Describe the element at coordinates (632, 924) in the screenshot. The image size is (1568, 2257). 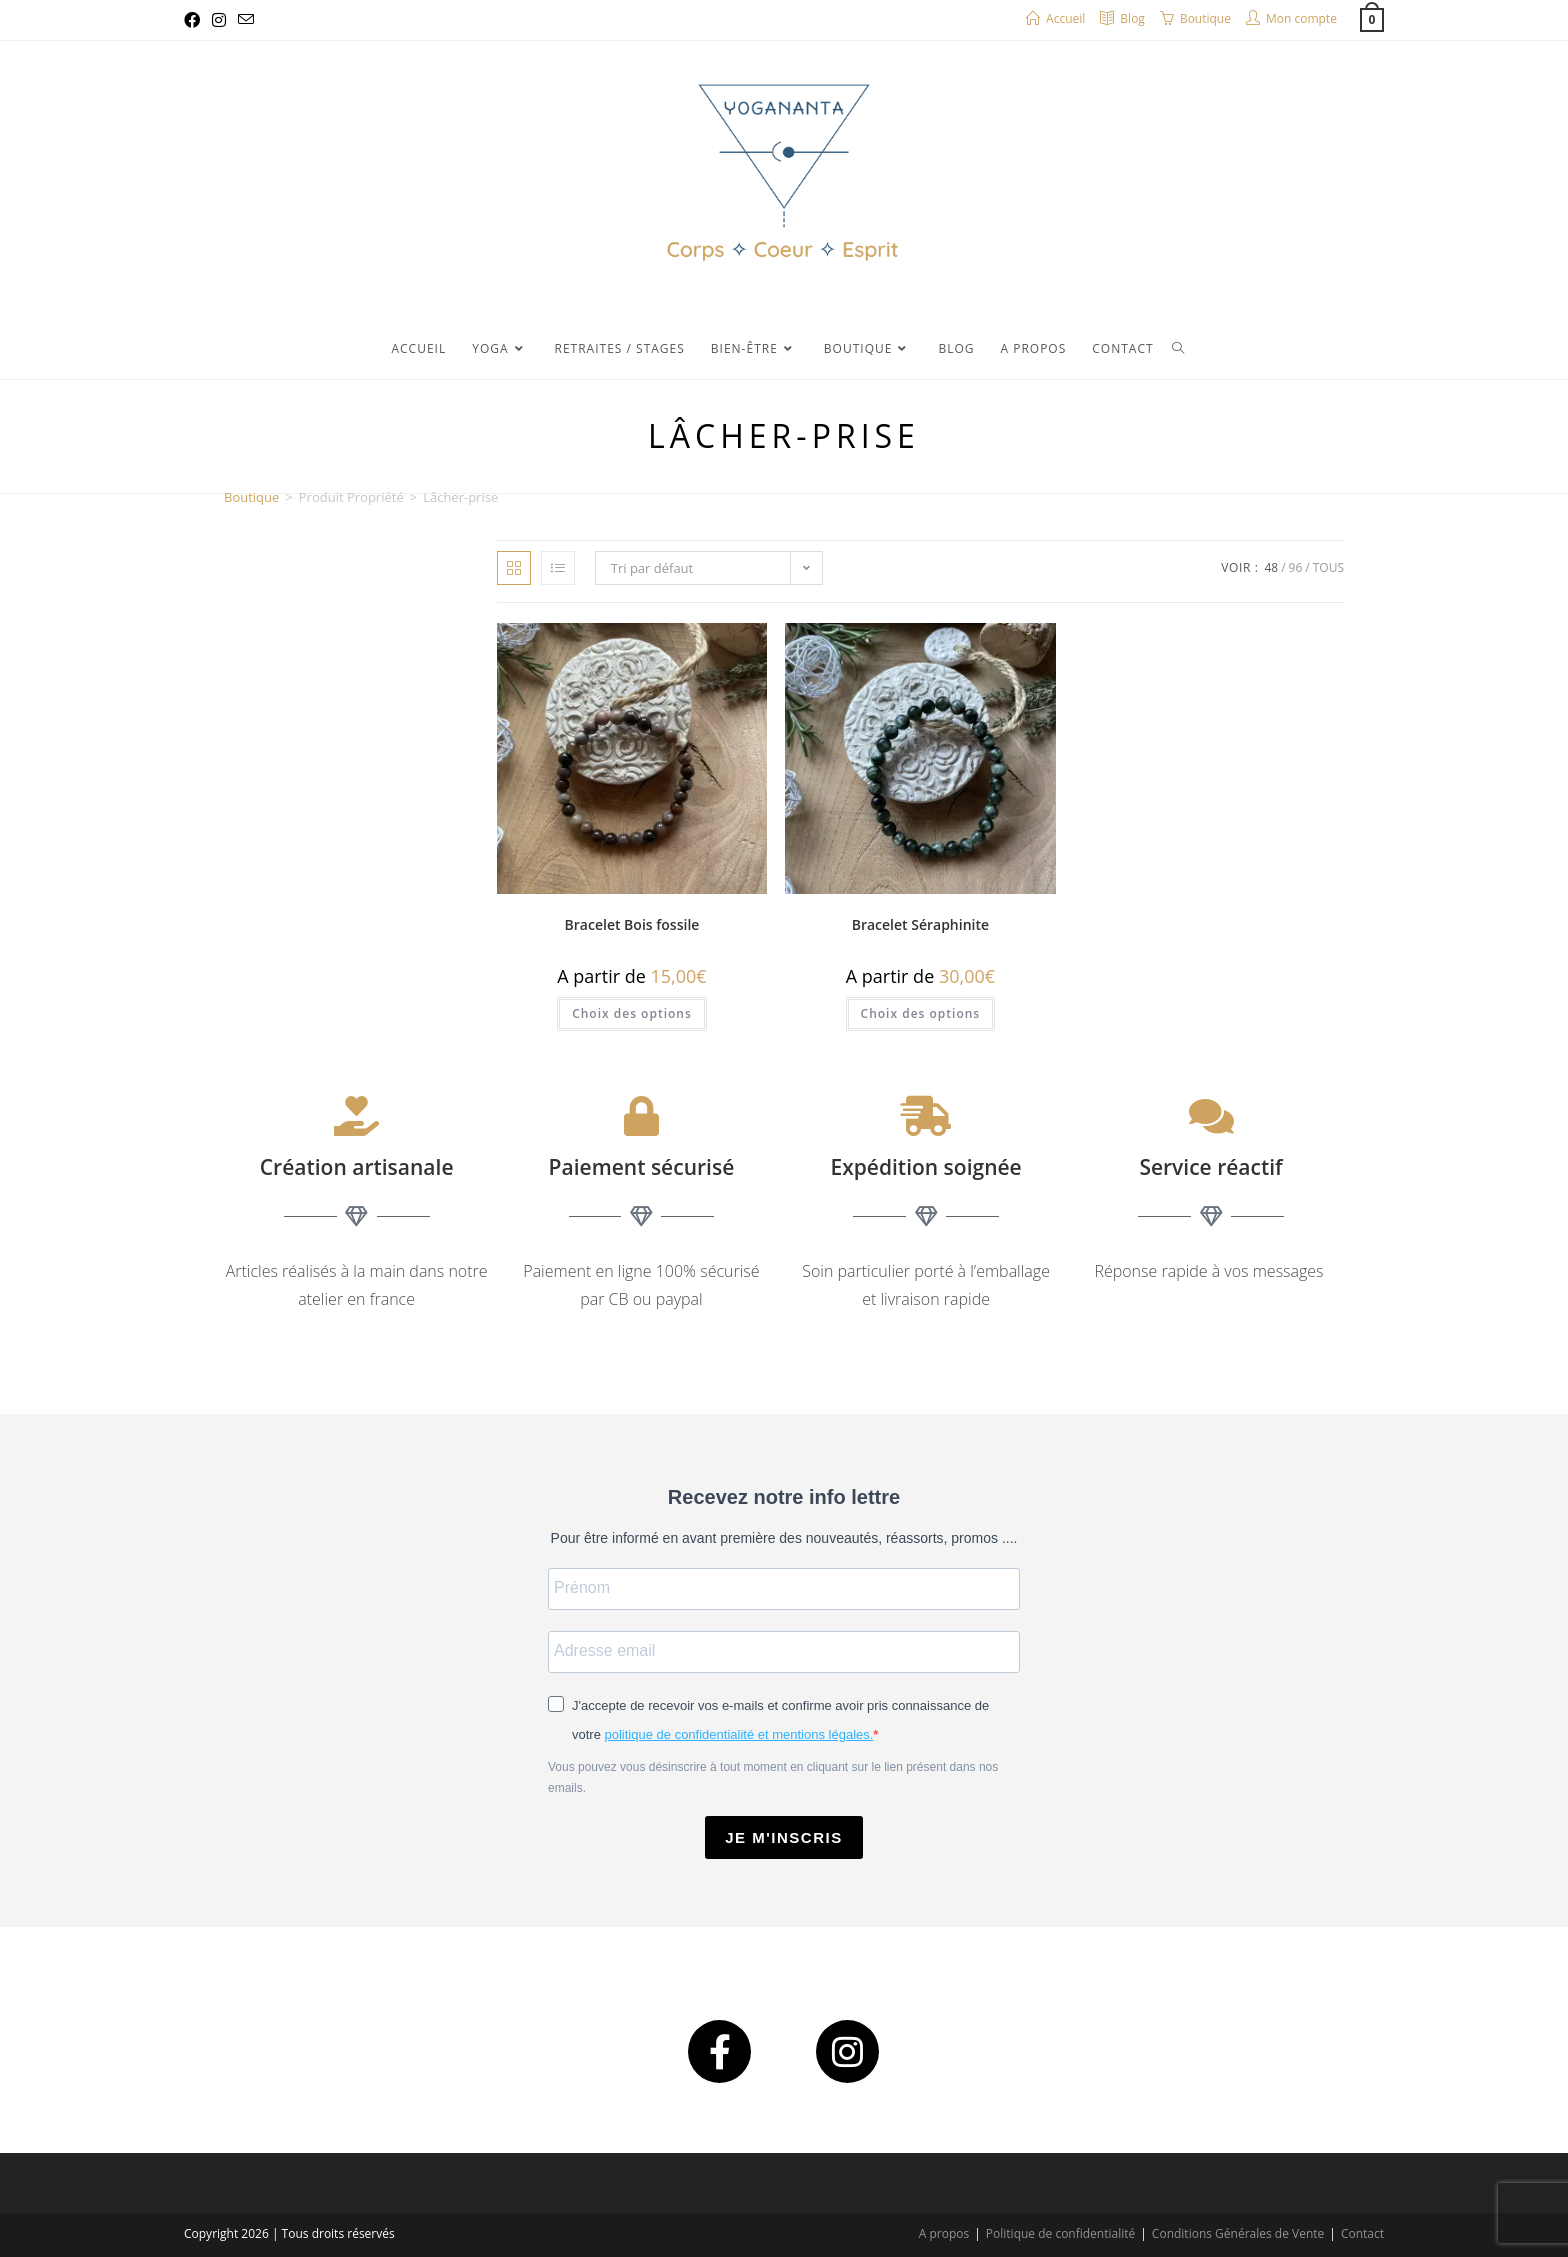
I see `Bracelet Bois fossile` at that location.